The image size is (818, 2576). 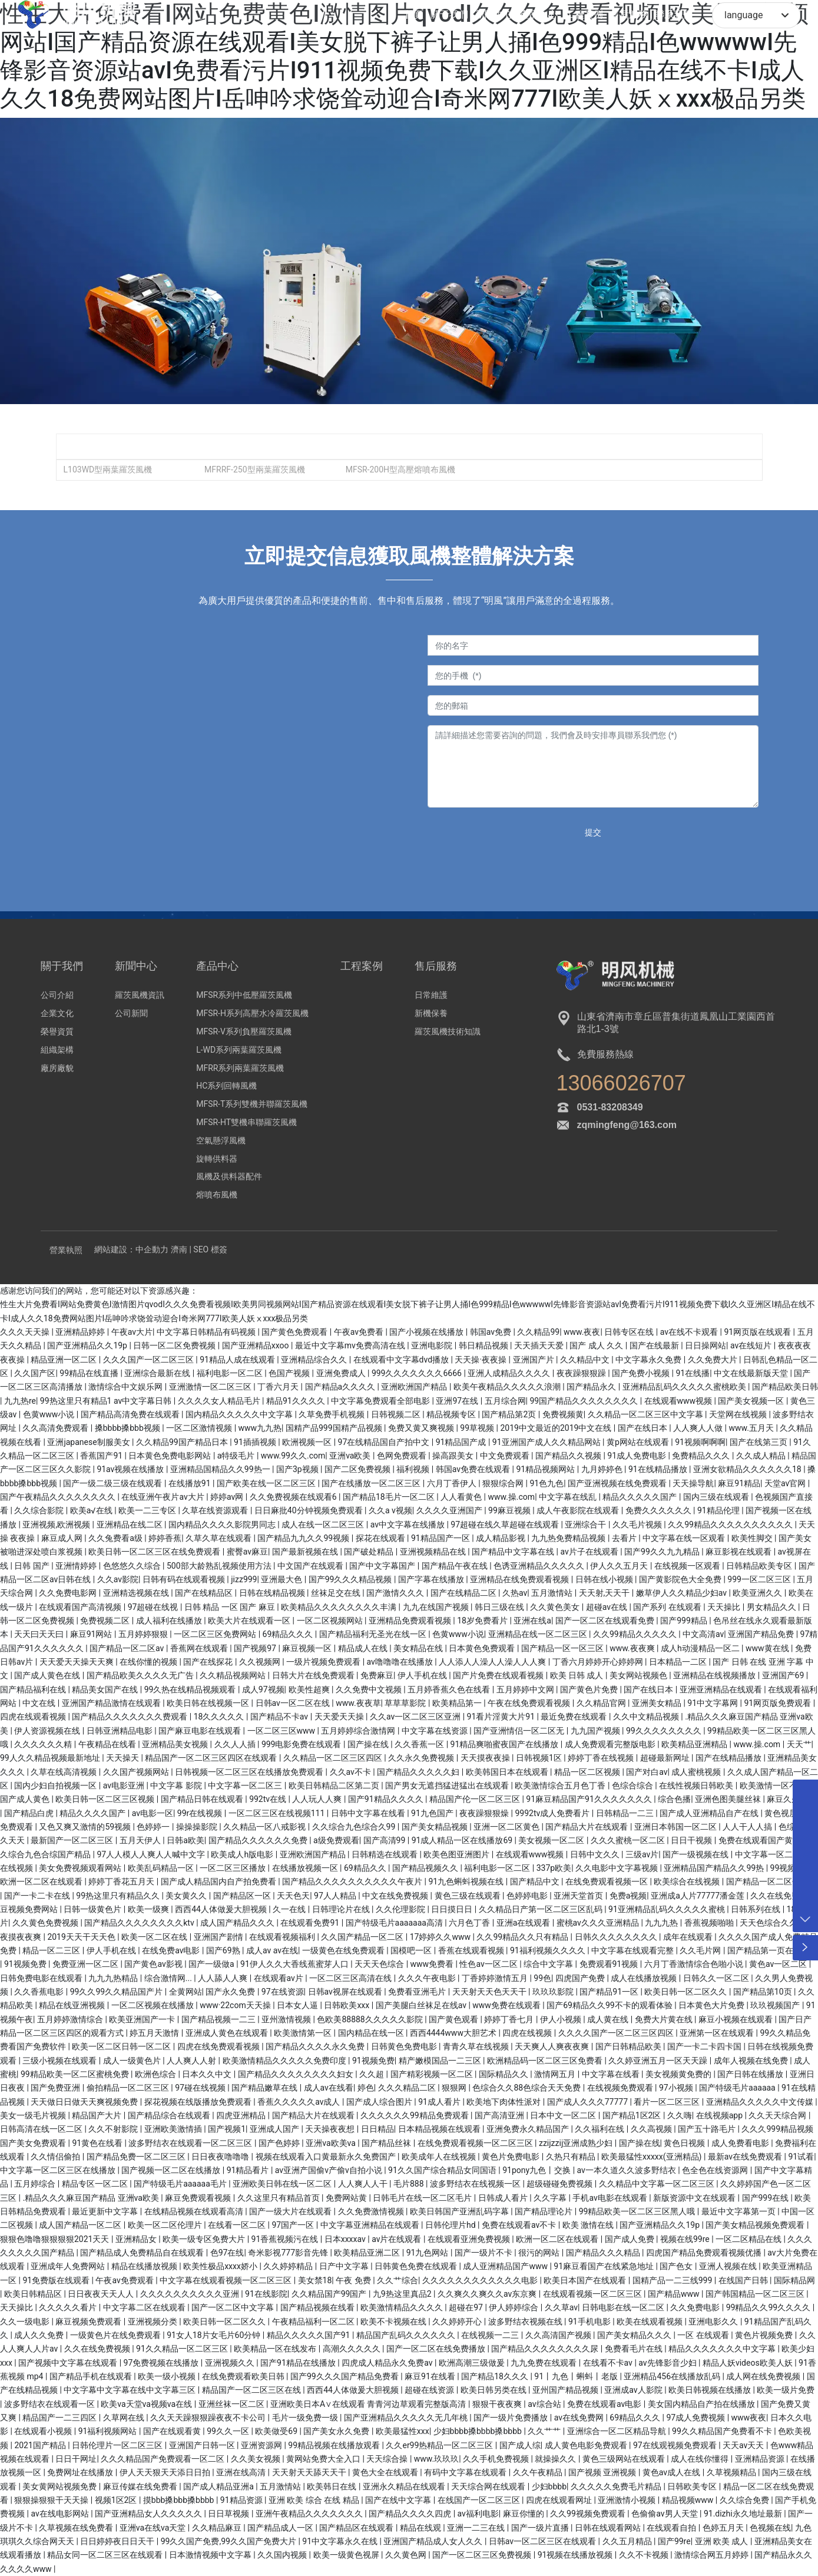 I want to click on 久久精品一区八戒影视, so click(x=265, y=1826).